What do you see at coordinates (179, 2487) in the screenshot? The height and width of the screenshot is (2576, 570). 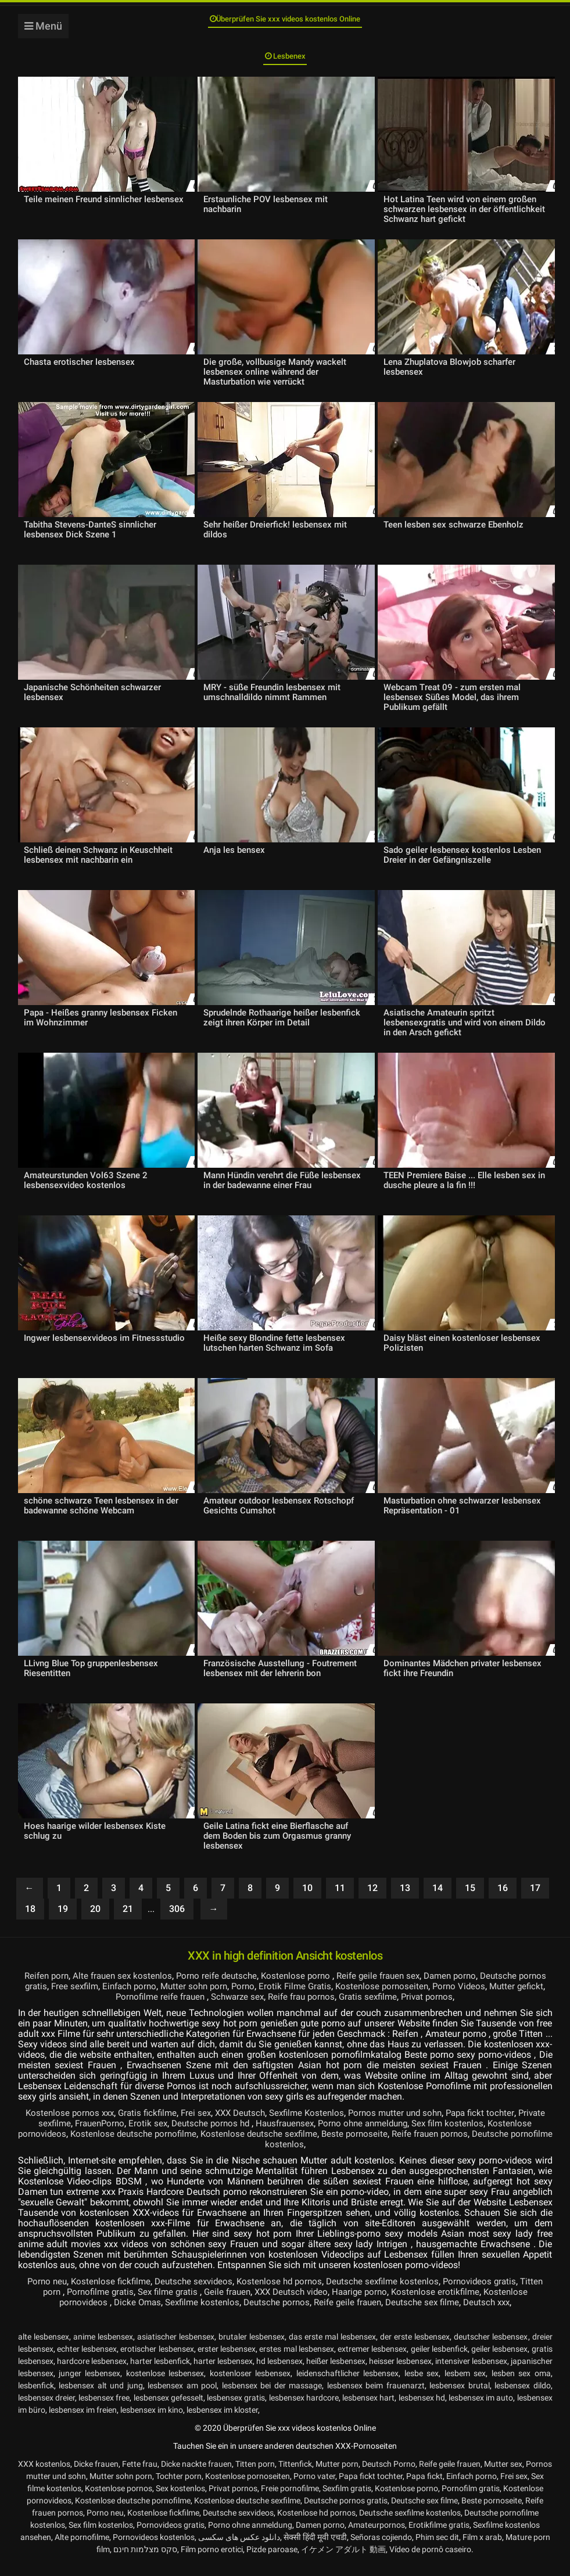 I see `Tochter porn` at bounding box center [179, 2487].